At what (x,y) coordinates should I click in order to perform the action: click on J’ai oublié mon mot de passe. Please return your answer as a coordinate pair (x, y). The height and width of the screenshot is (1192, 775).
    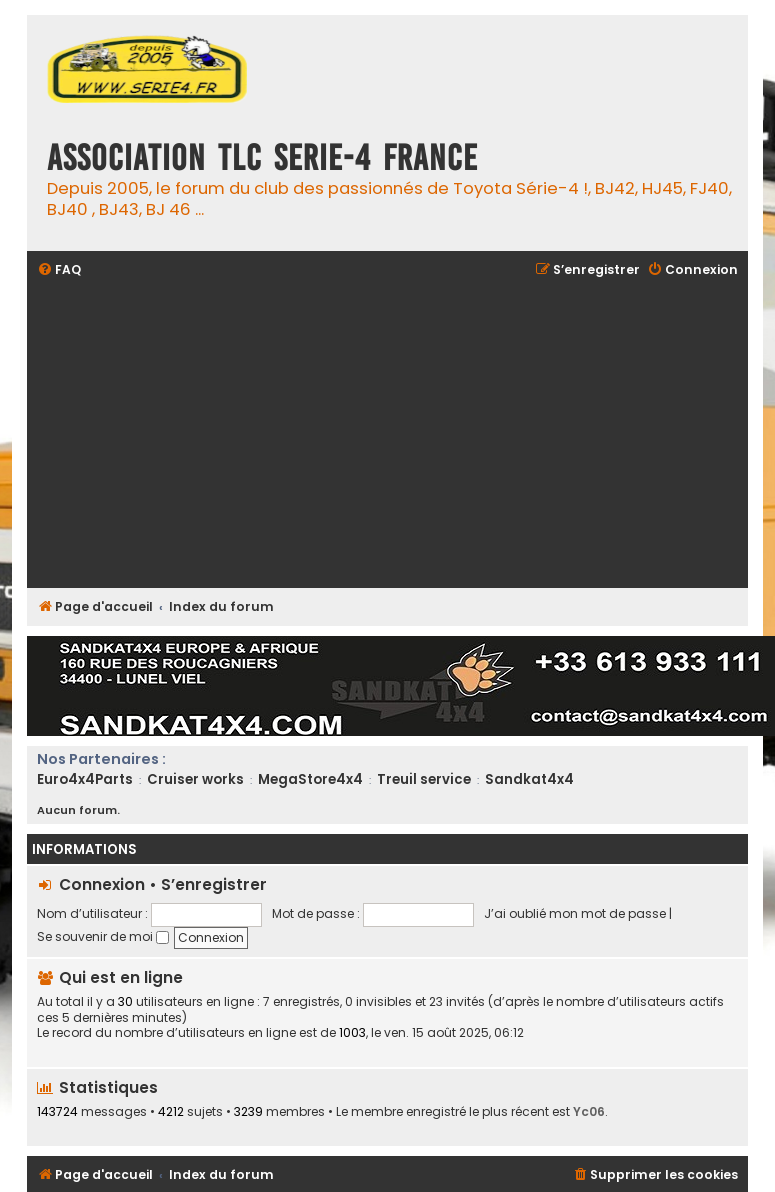
    Looking at the image, I should click on (575, 913).